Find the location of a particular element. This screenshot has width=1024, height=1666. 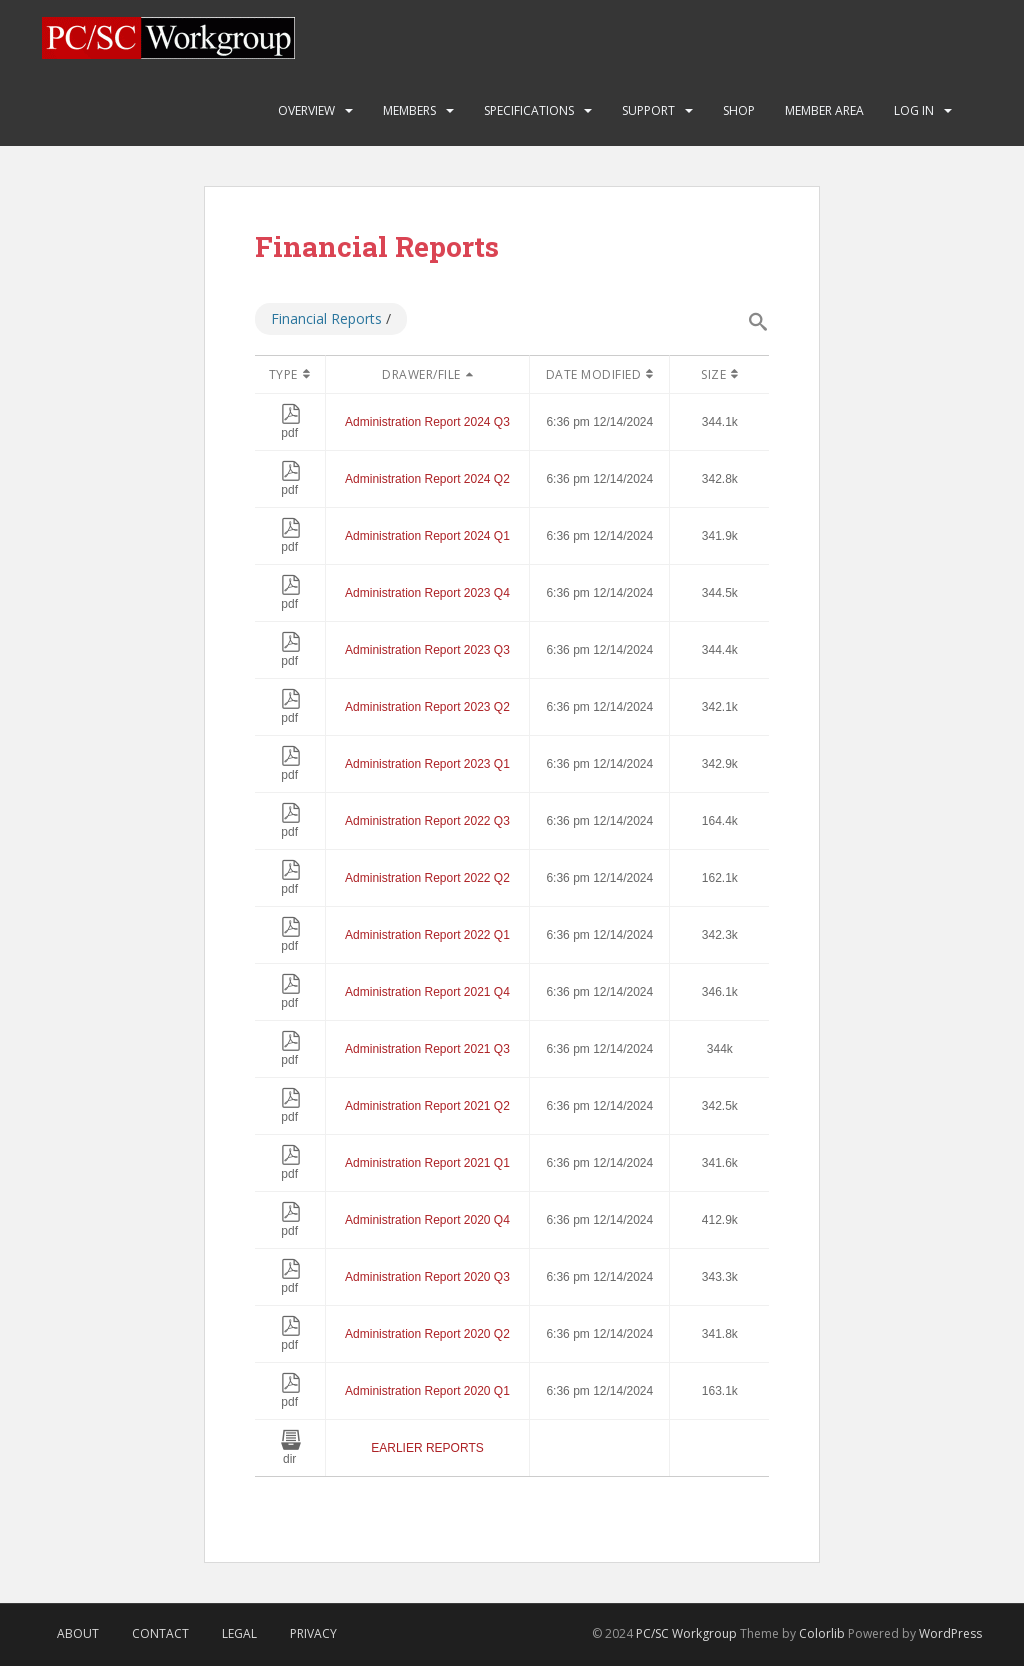

Support is located at coordinates (648, 110).